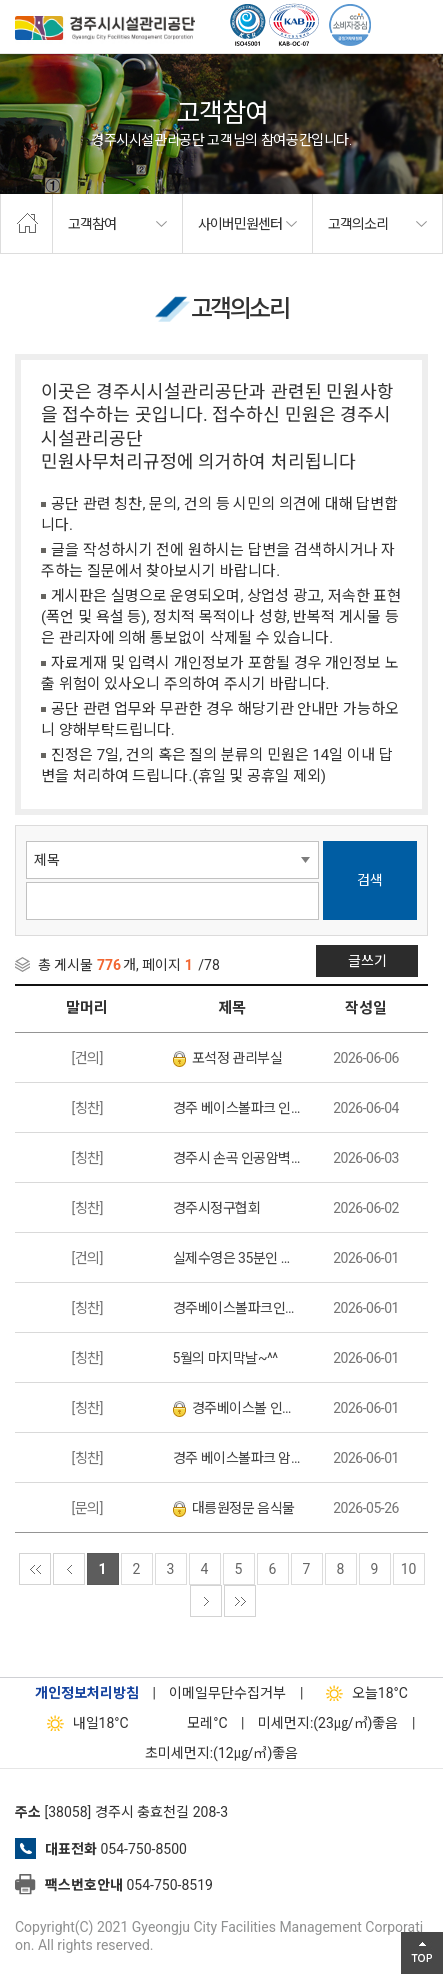 The height and width of the screenshot is (1974, 443). Describe the element at coordinates (237, 1108) in the screenshot. I see `경주 베이스볼파크 인공암벽장 웰컴이벤트` at that location.